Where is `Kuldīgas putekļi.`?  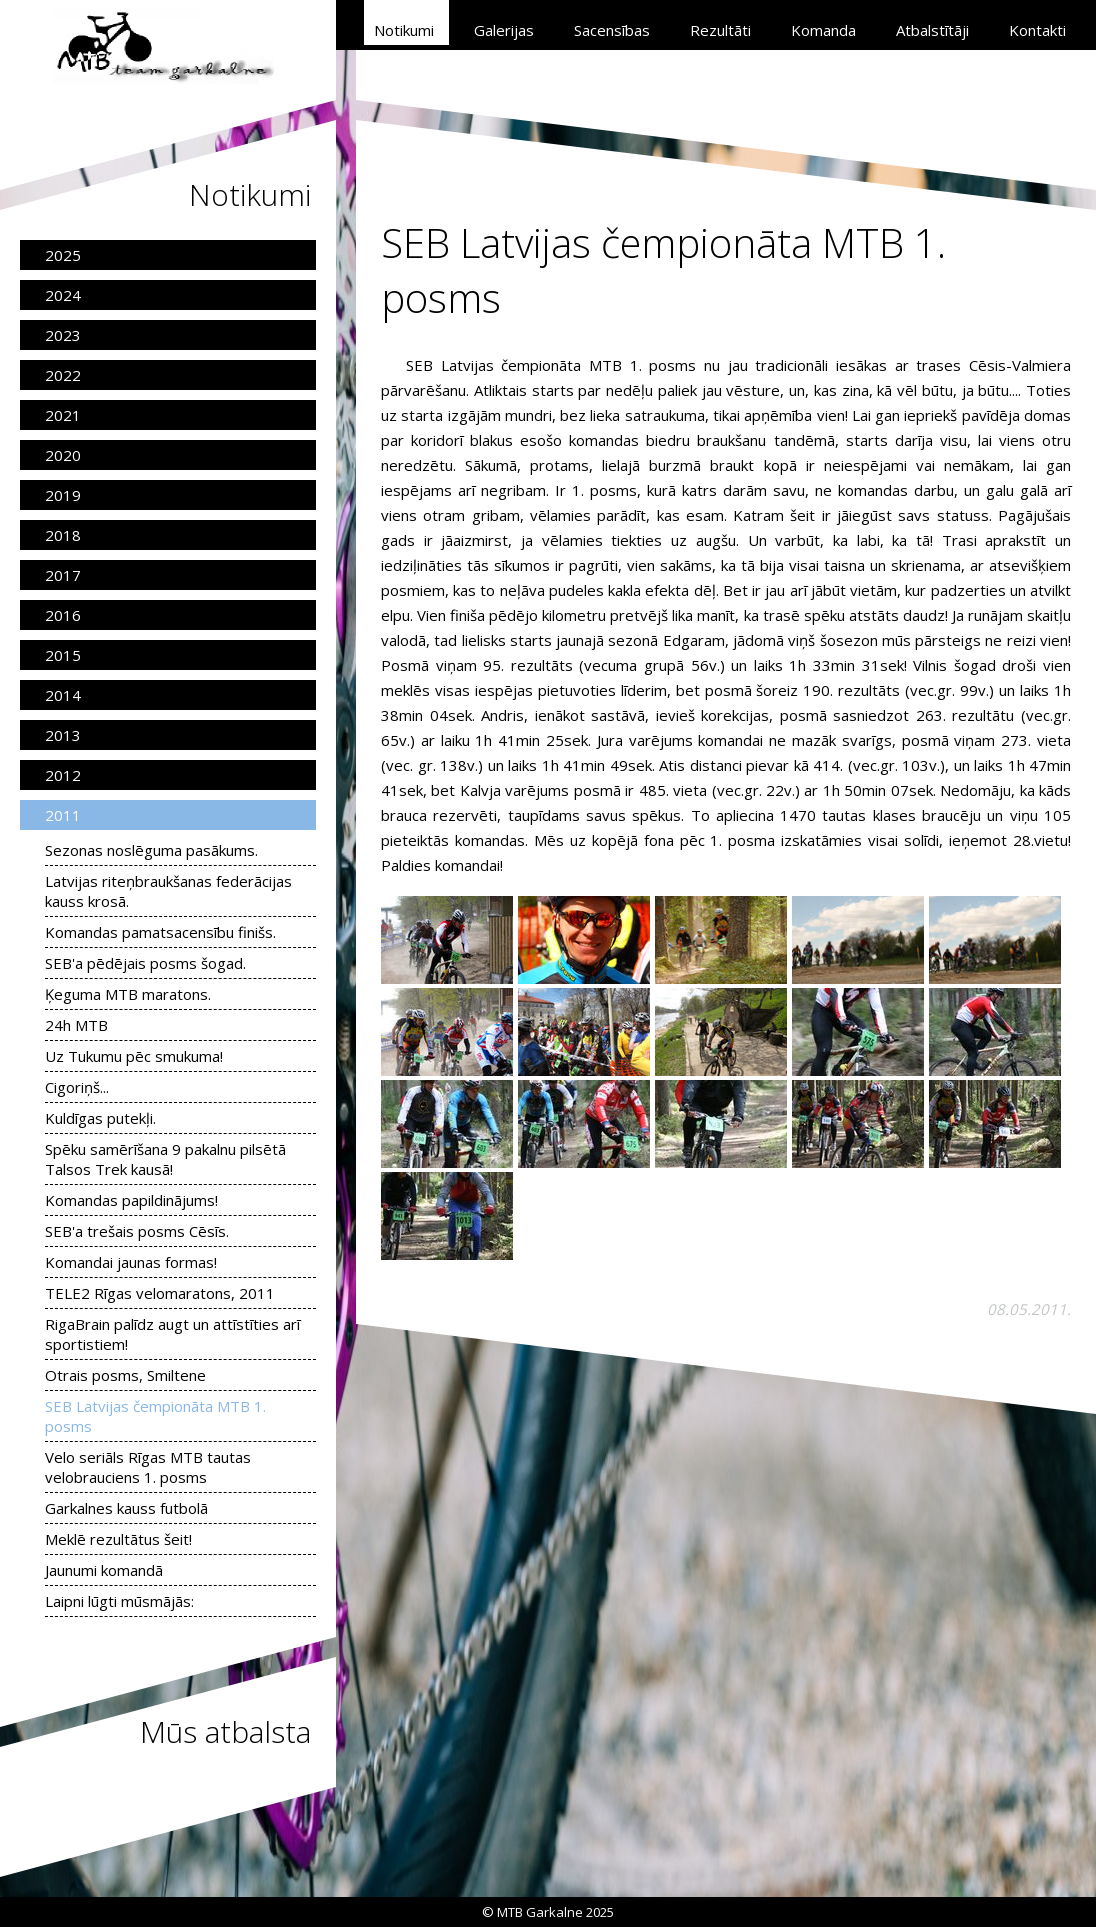
Kuldīgas putekļi. is located at coordinates (100, 1118).